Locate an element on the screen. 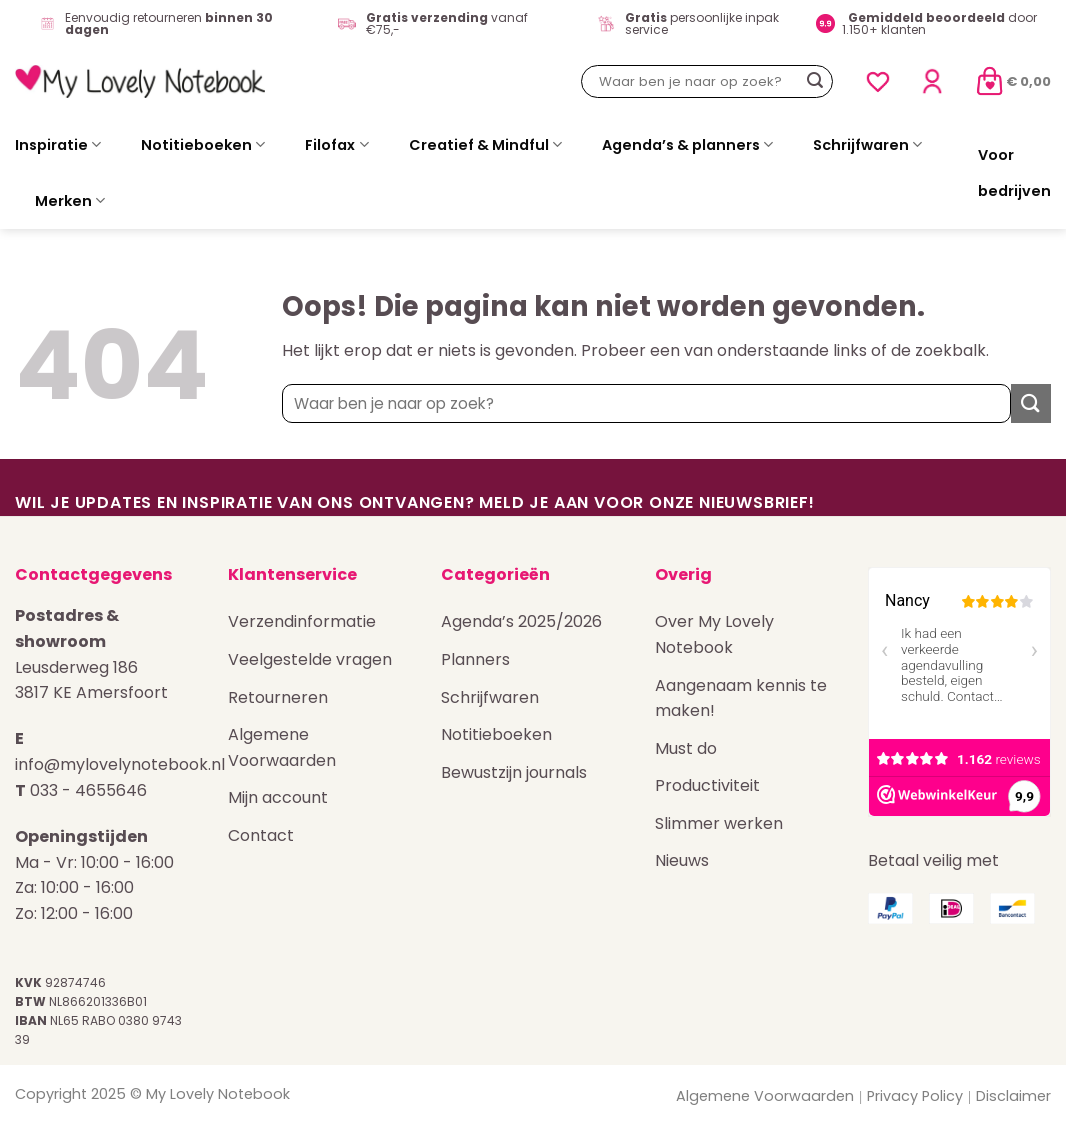  Notitieboeken is located at coordinates (203, 145).